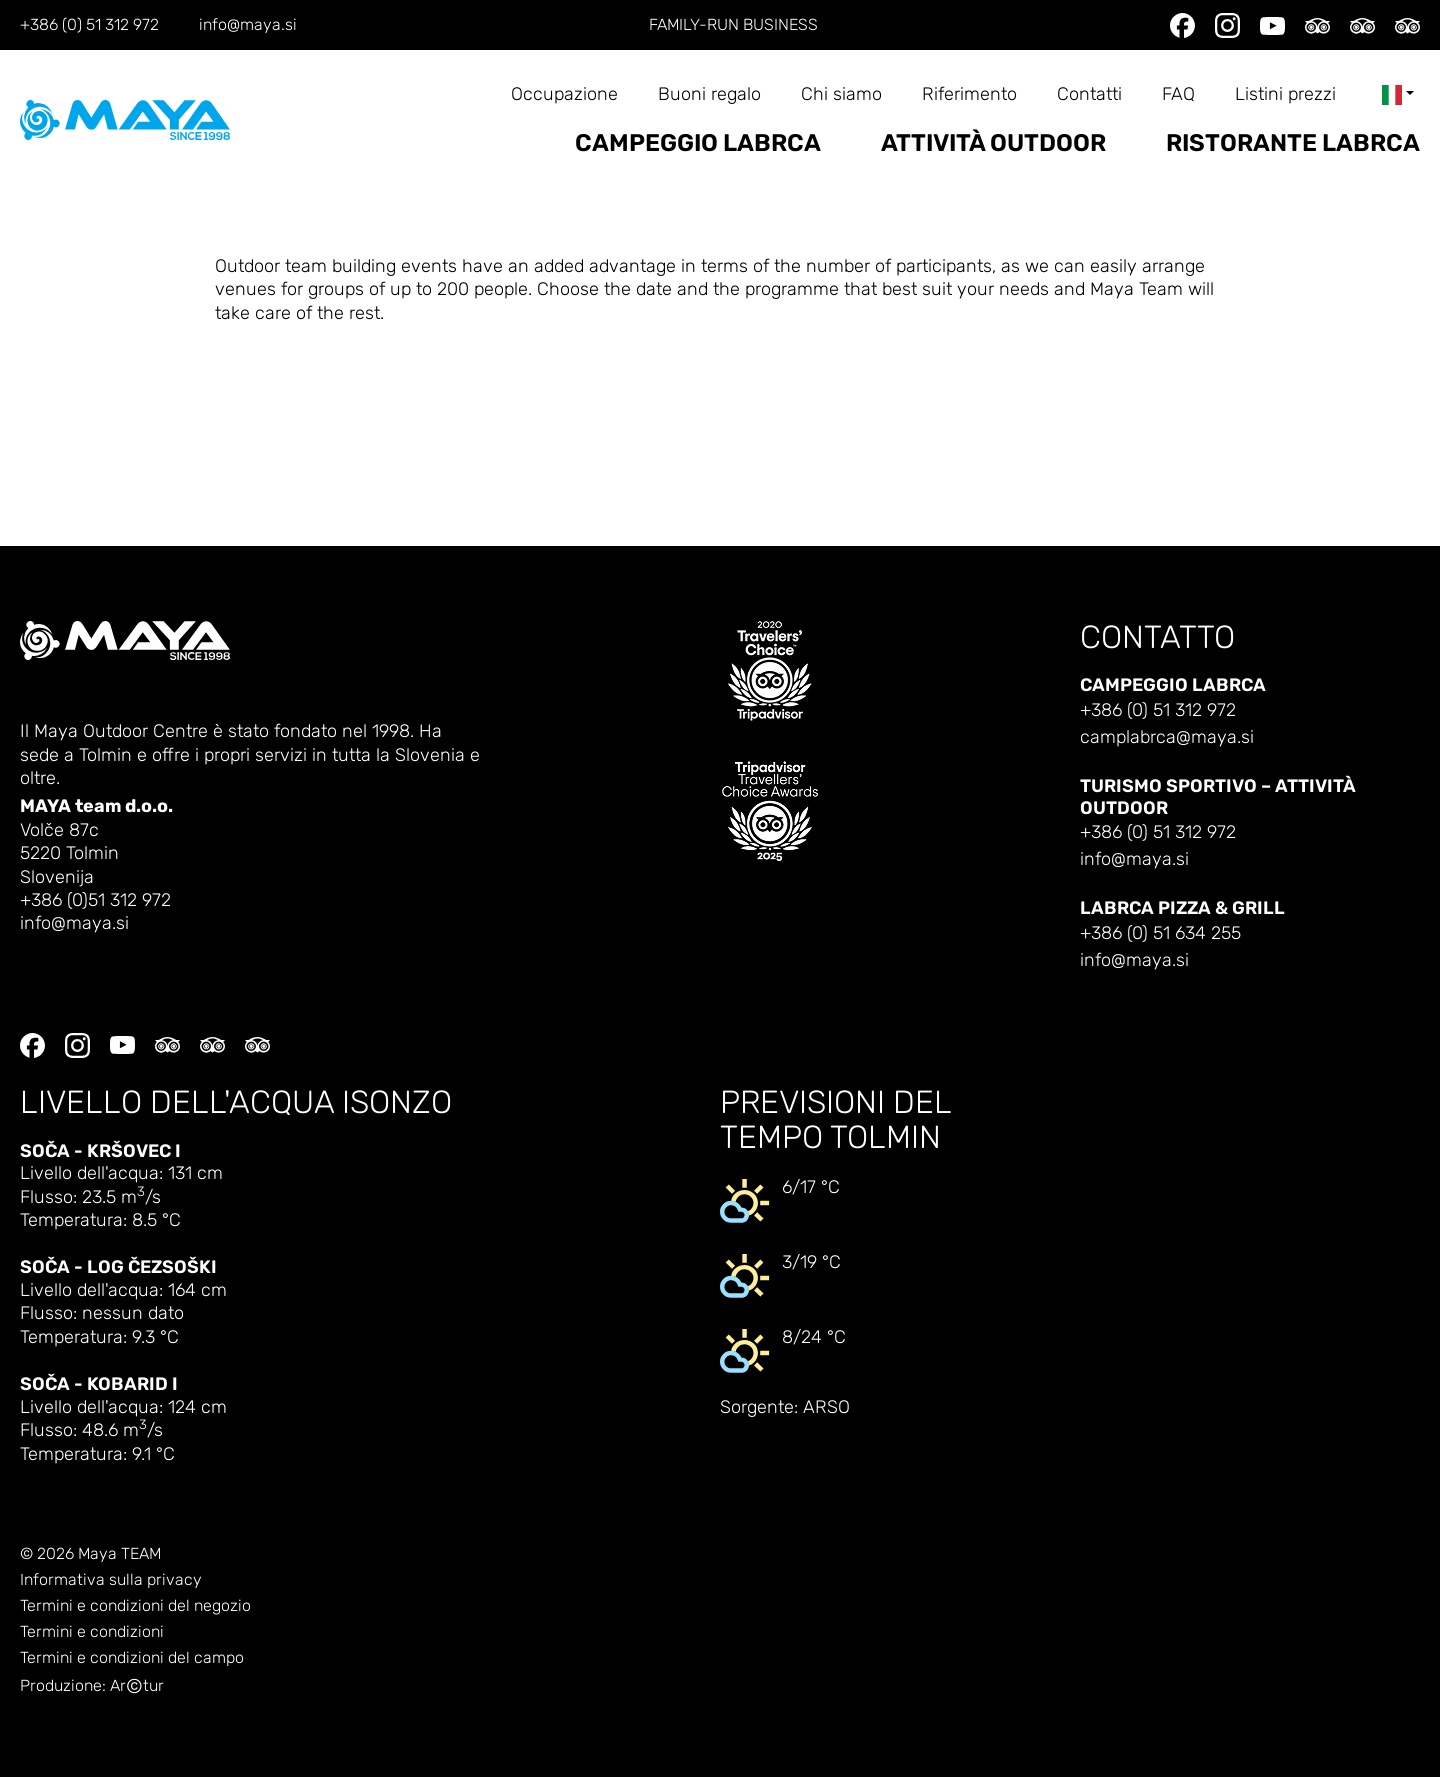  Describe the element at coordinates (1178, 94) in the screenshot. I see `FAQ` at that location.